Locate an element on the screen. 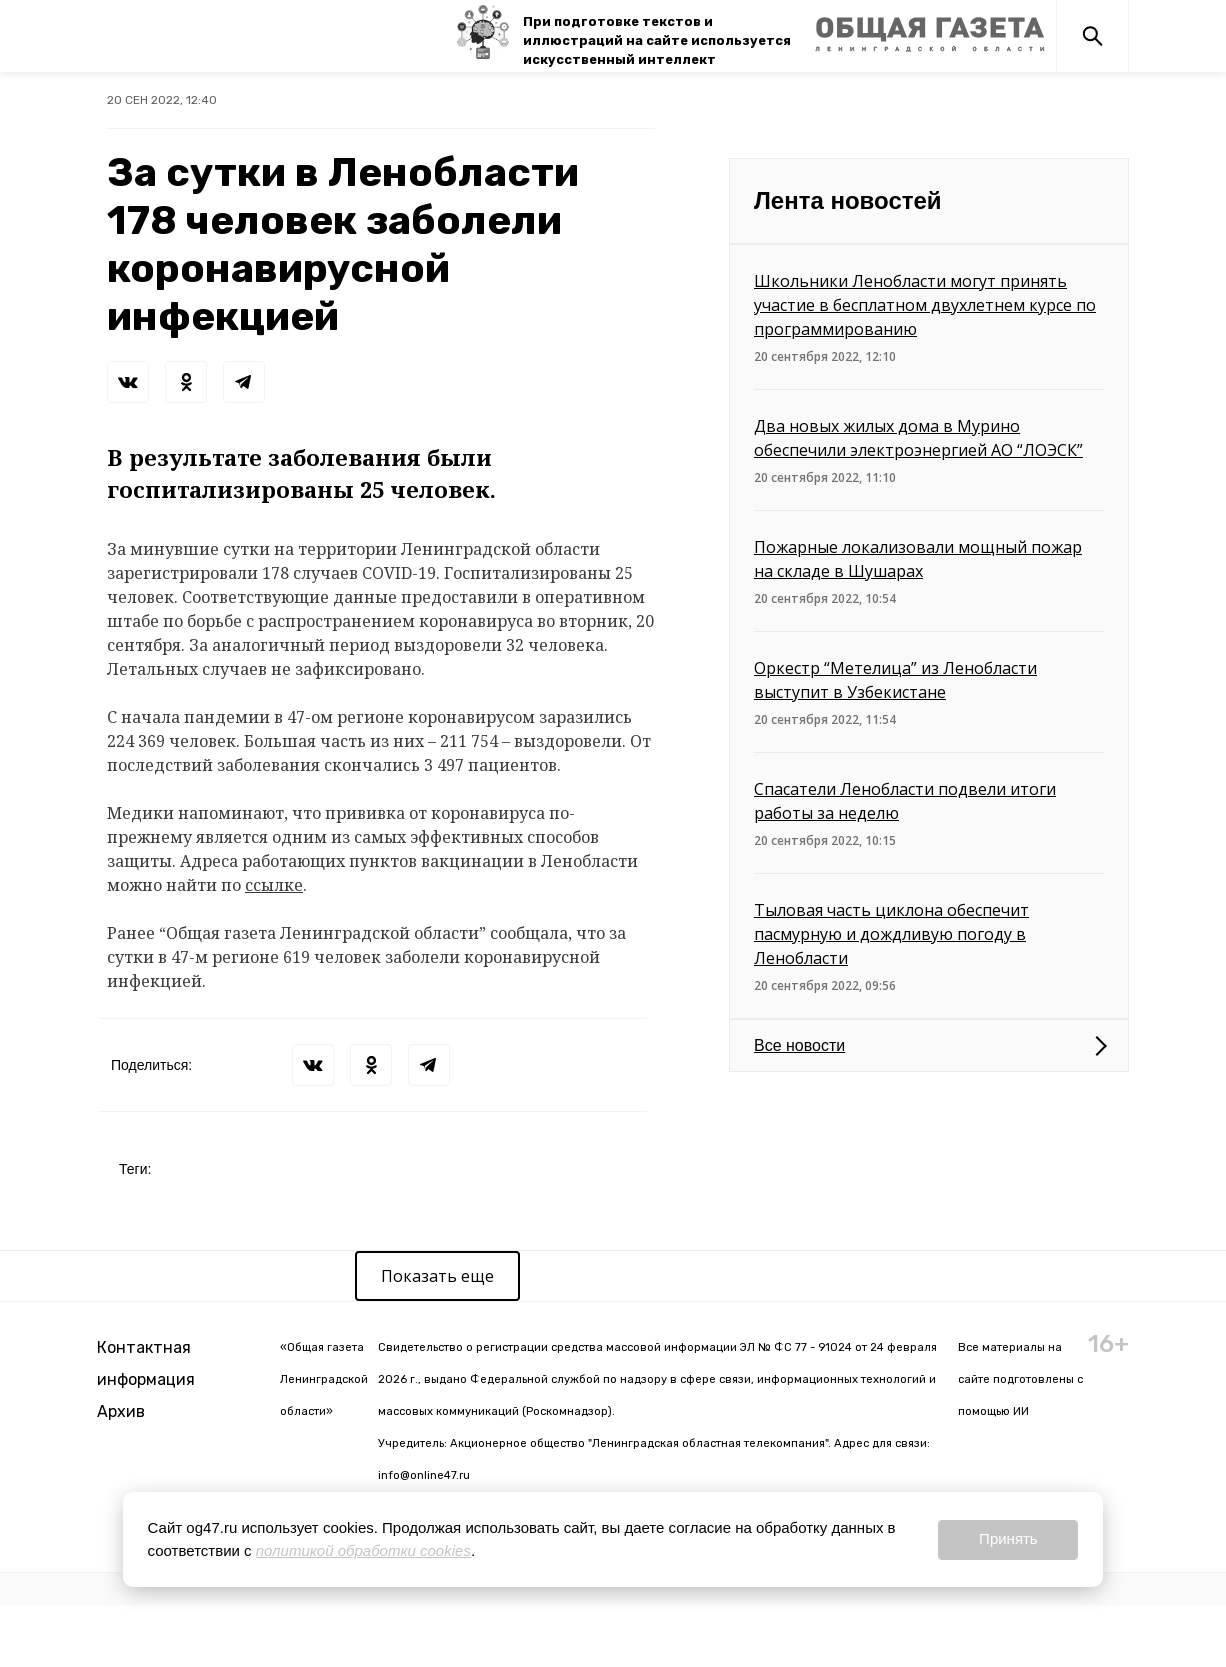  политикой обработки cookies is located at coordinates (363, 1550).